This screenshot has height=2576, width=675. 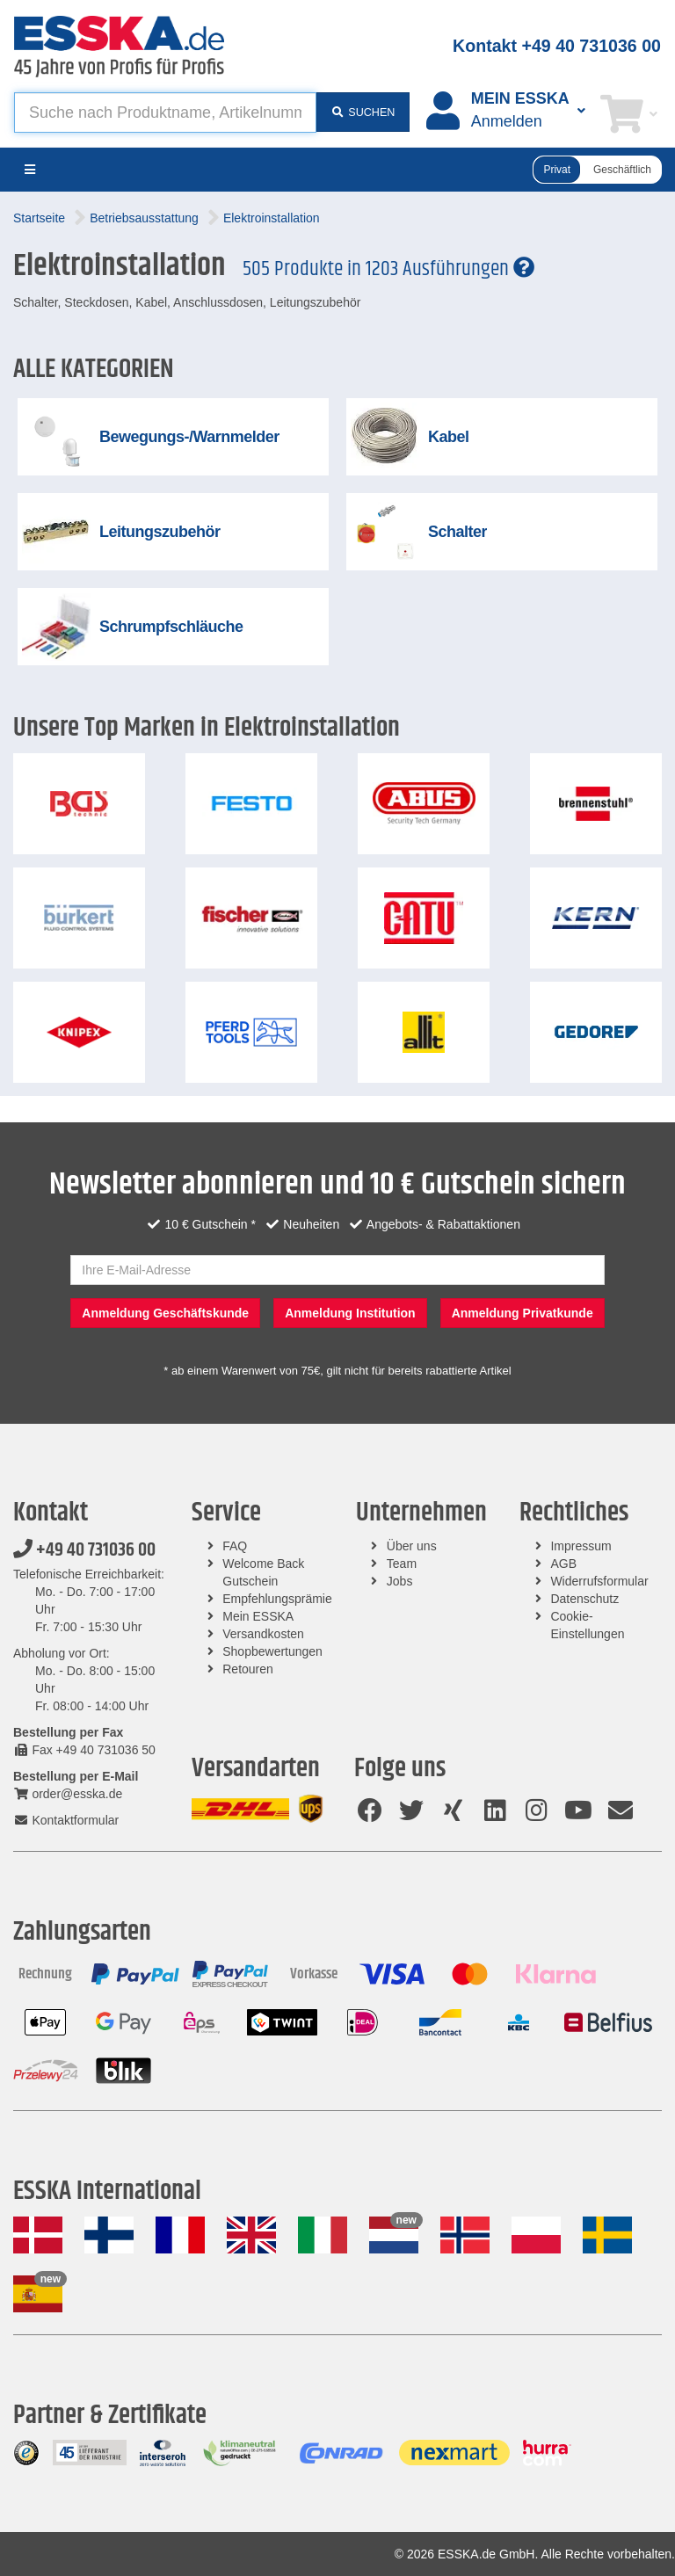 What do you see at coordinates (247, 1669) in the screenshot?
I see `Retouren` at bounding box center [247, 1669].